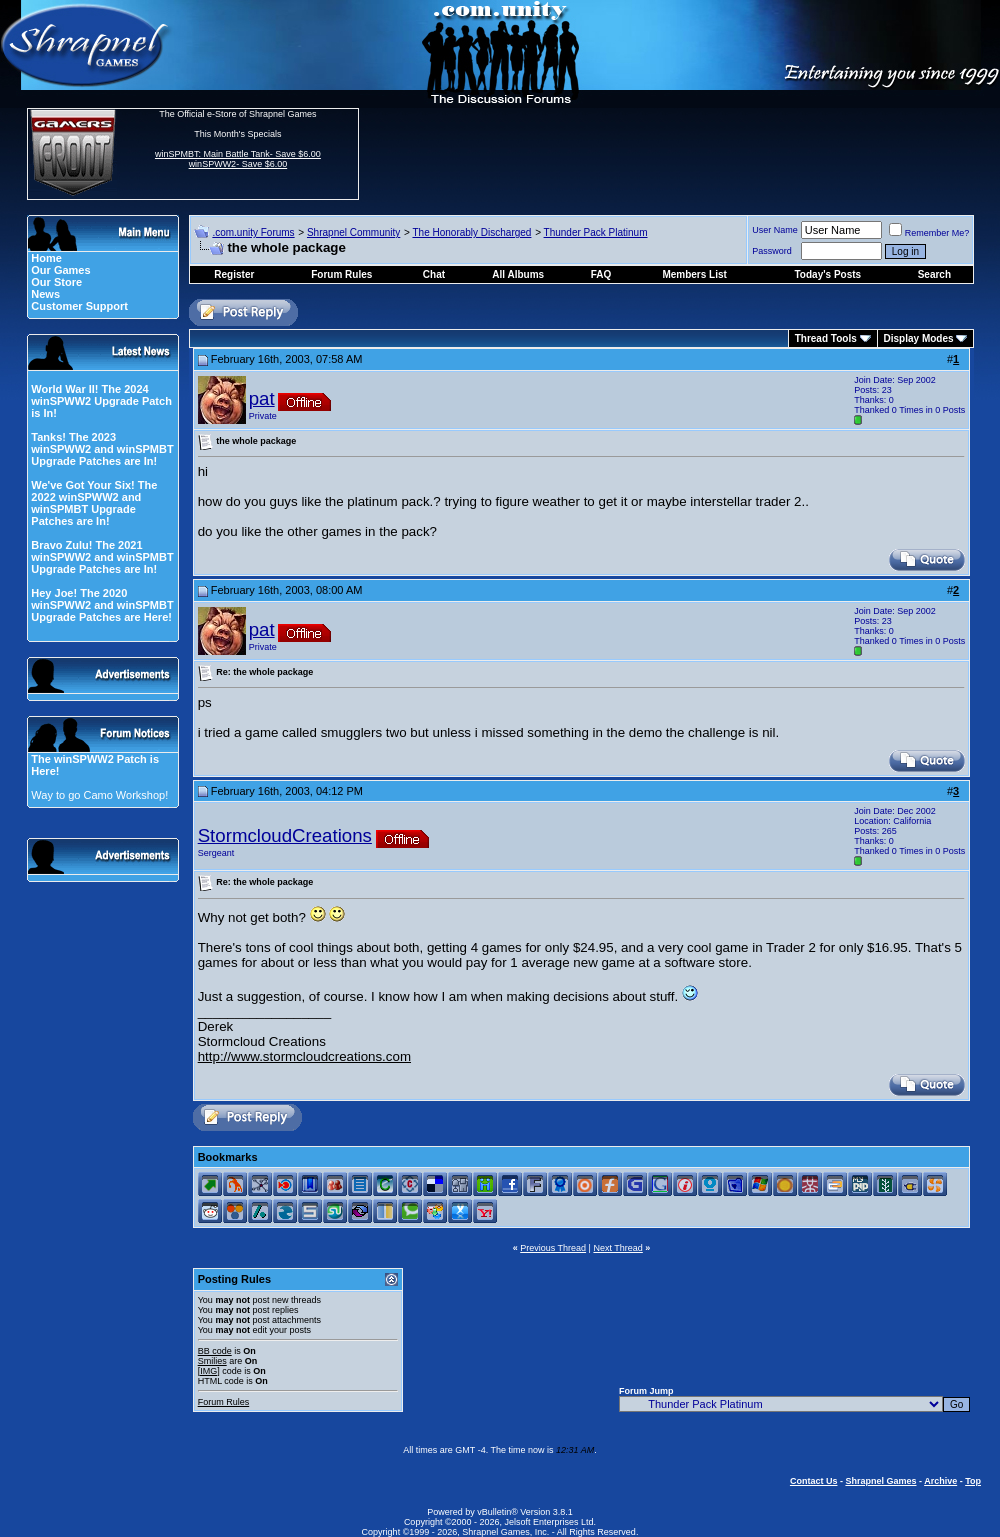 Image resolution: width=1000 pixels, height=1537 pixels. Describe the element at coordinates (304, 1056) in the screenshot. I see `http://www.stormcloudcreations.com` at that location.